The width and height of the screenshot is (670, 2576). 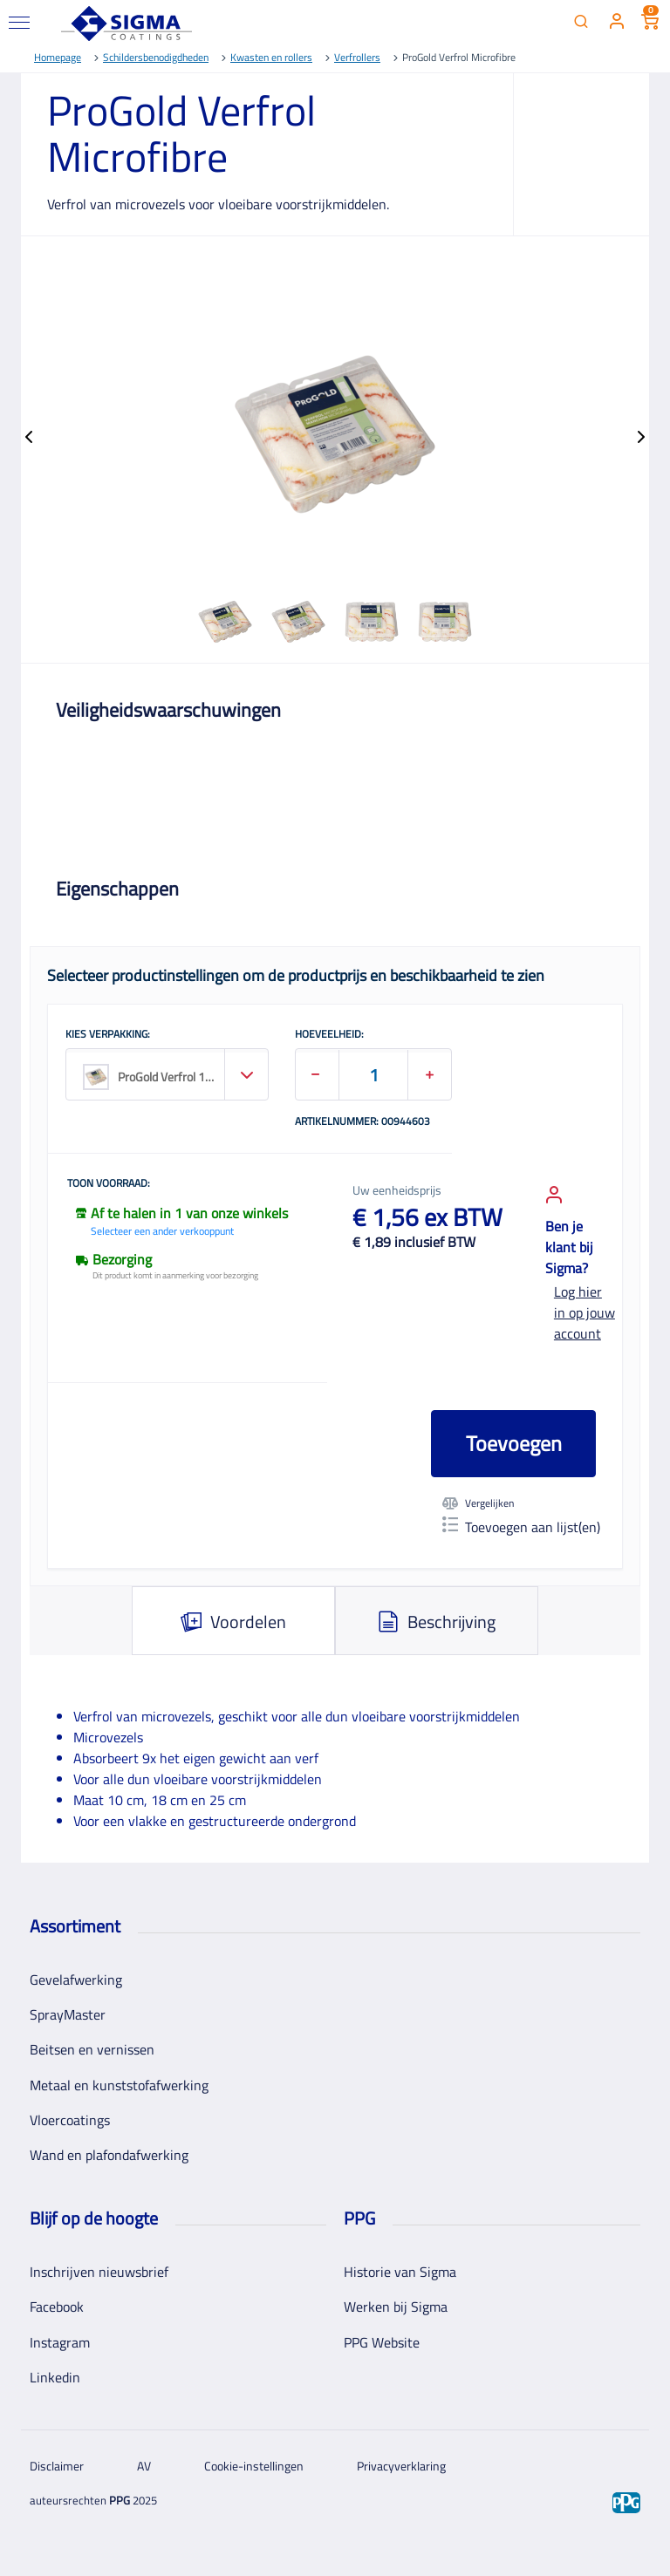 I want to click on KIES VERPAKKING:, so click(x=107, y=1035).